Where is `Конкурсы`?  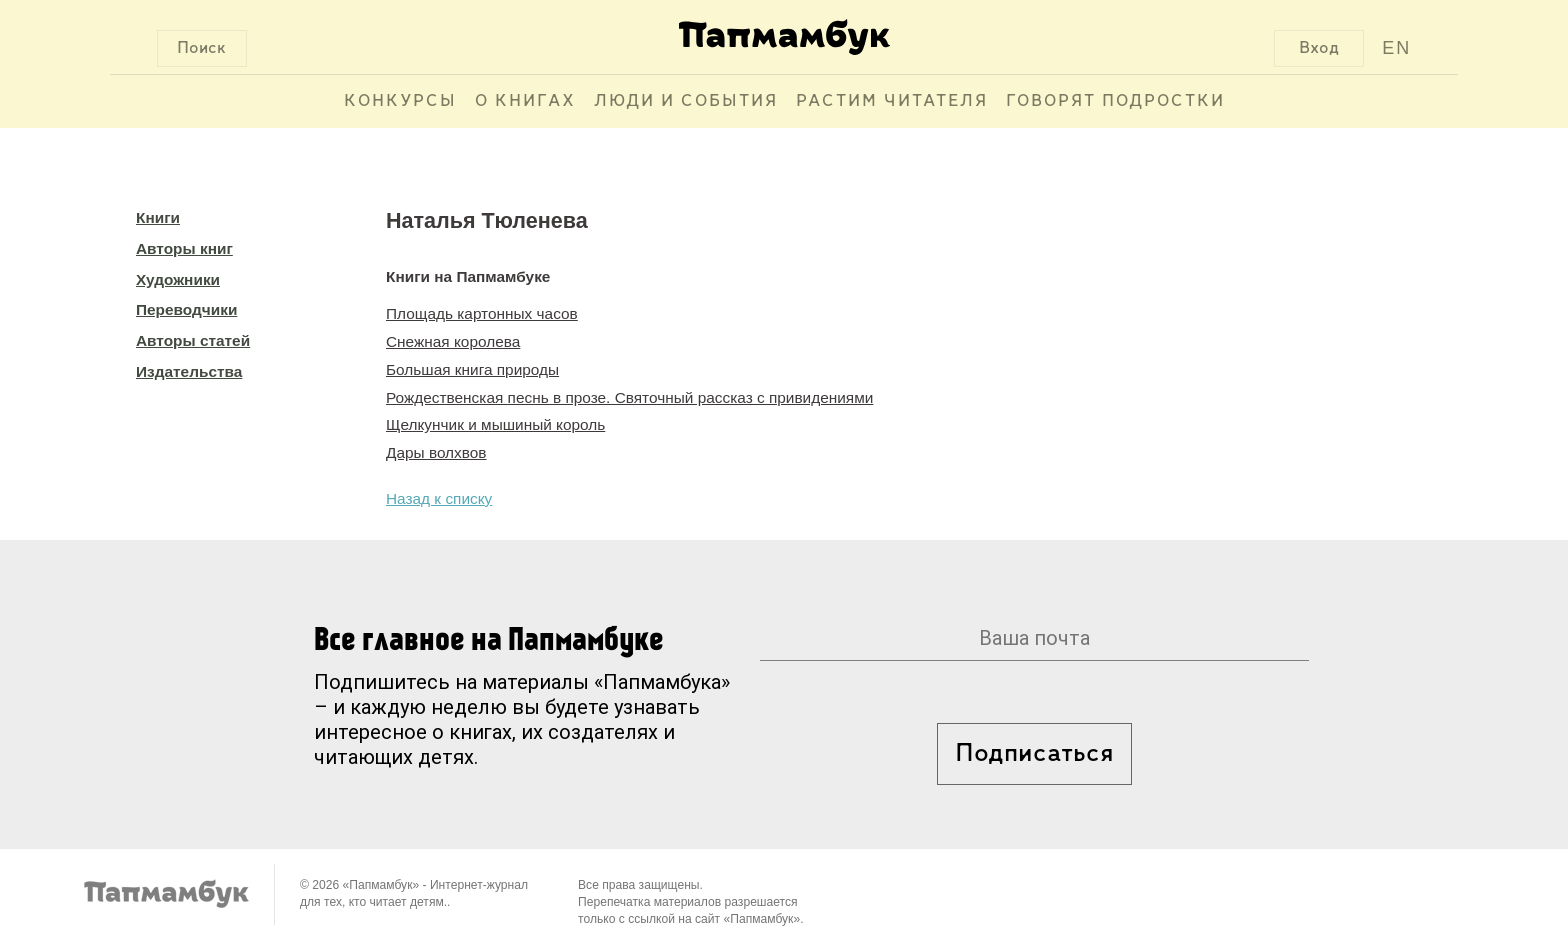
Конкурсы is located at coordinates (400, 101).